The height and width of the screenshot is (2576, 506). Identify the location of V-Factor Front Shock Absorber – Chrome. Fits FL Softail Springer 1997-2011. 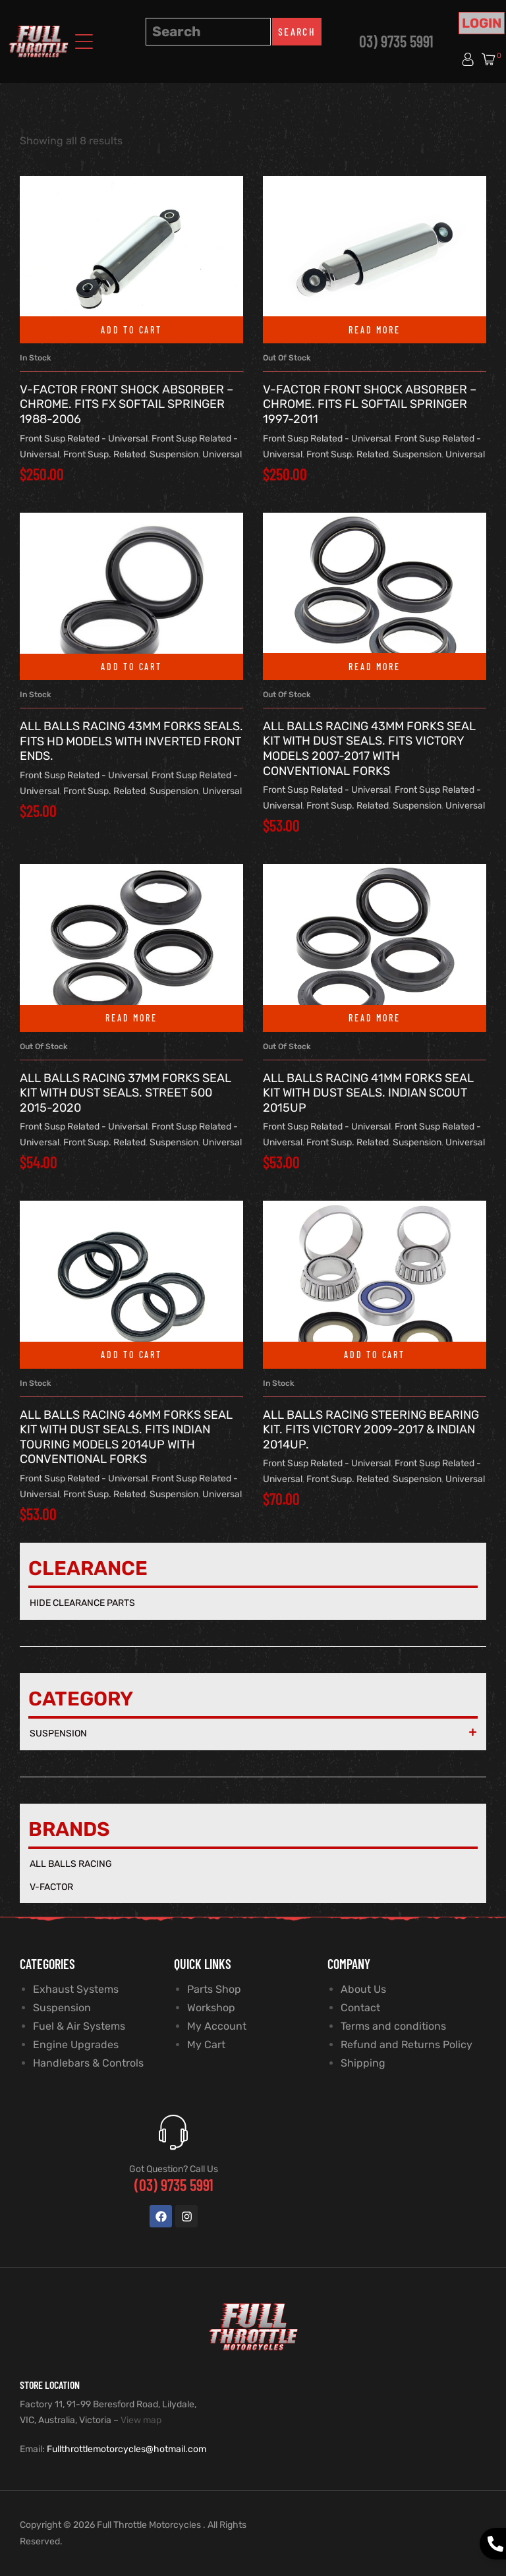
(369, 404).